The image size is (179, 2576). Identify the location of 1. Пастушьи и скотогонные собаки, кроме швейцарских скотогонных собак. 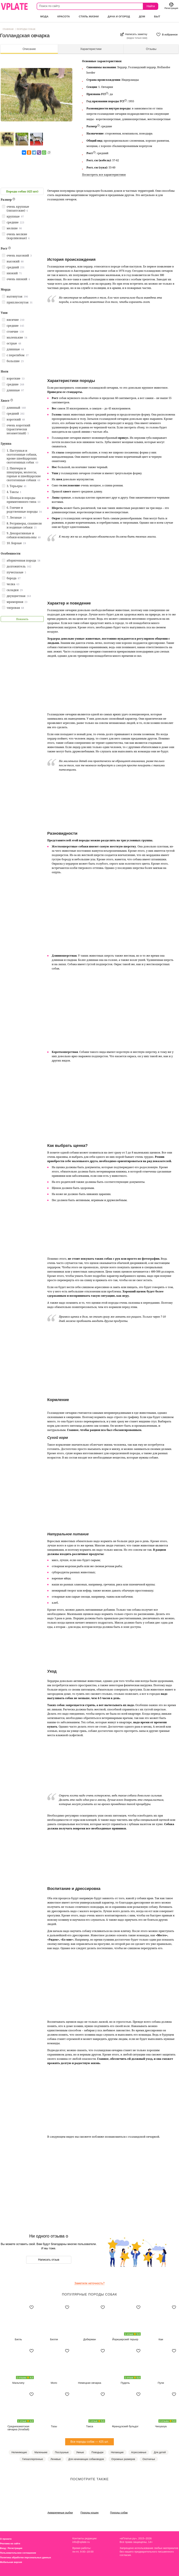
(22, 456).